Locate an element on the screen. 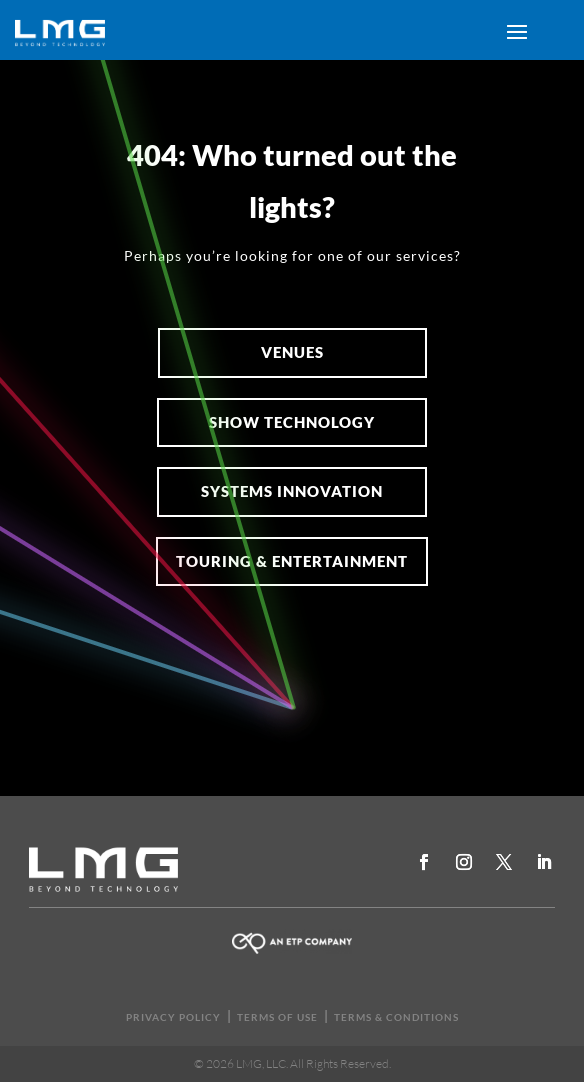  SHOW TECHNOLOGY is located at coordinates (292, 422).